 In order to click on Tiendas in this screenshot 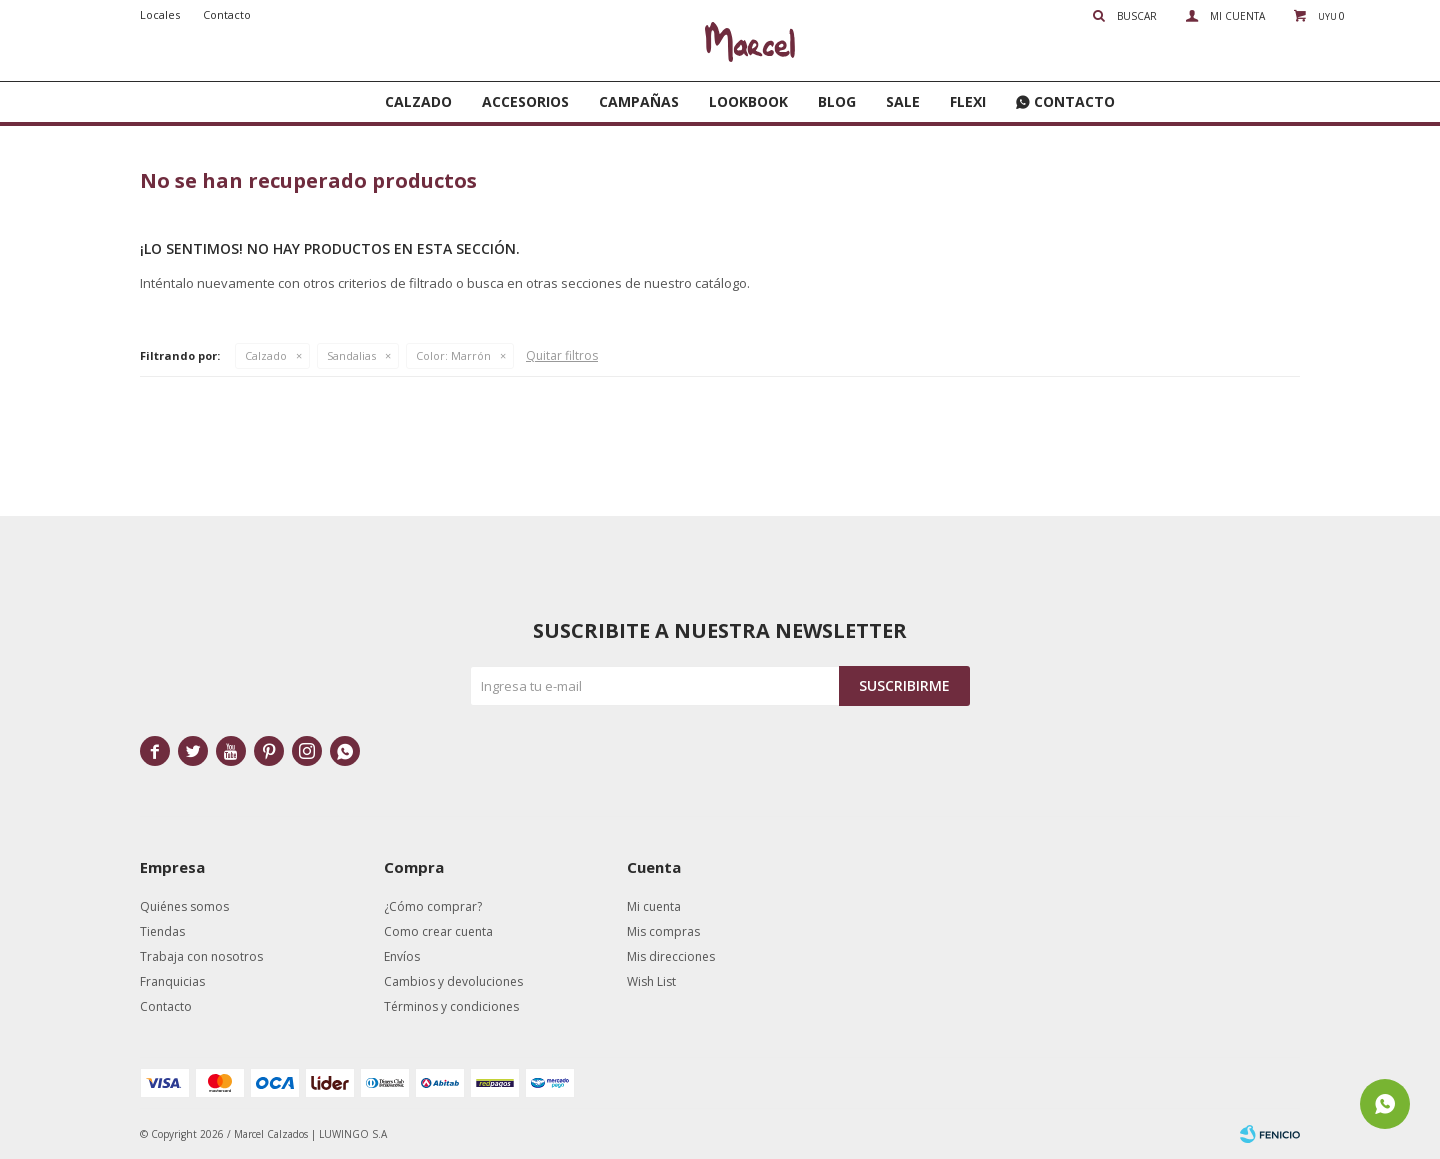, I will do `click(162, 931)`.